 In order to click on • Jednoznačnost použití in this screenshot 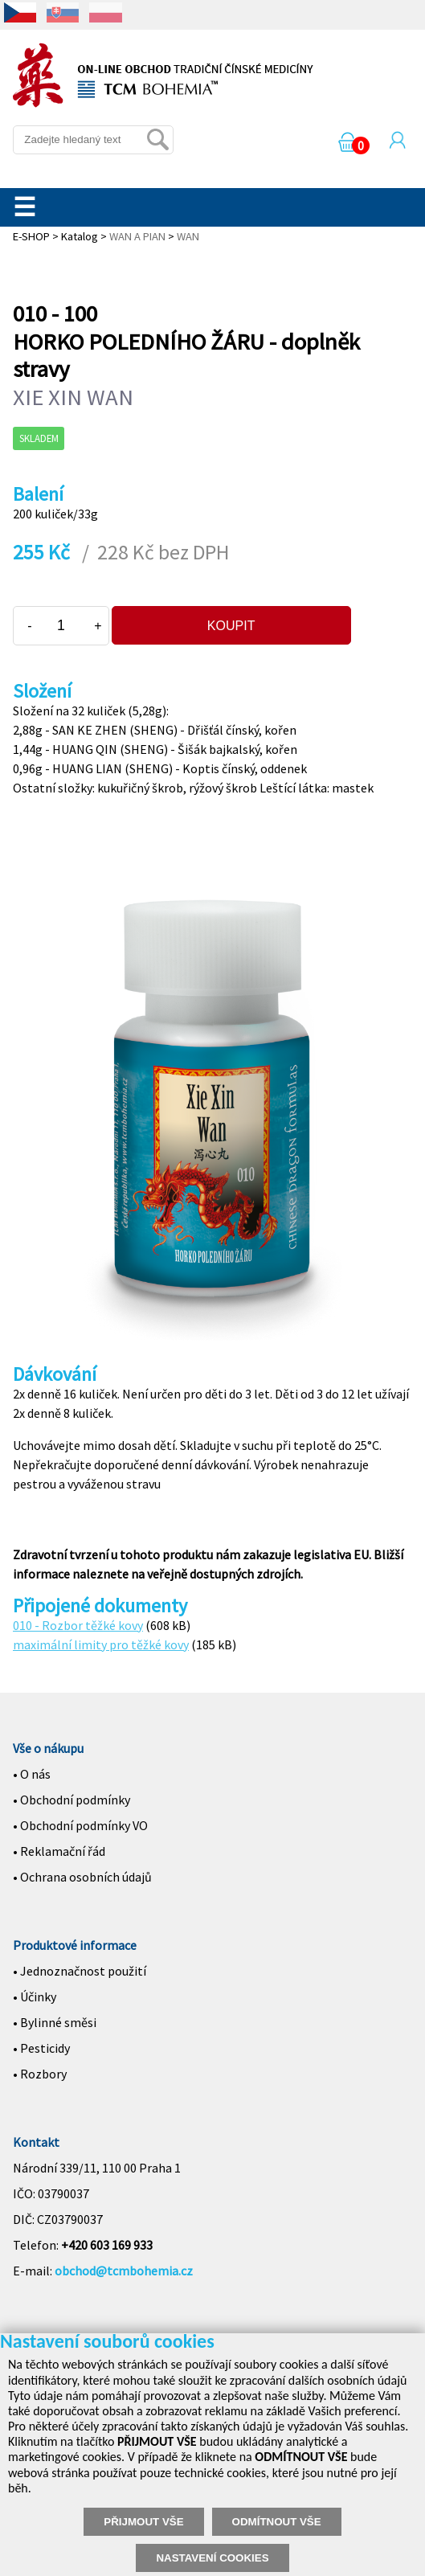, I will do `click(79, 1971)`.